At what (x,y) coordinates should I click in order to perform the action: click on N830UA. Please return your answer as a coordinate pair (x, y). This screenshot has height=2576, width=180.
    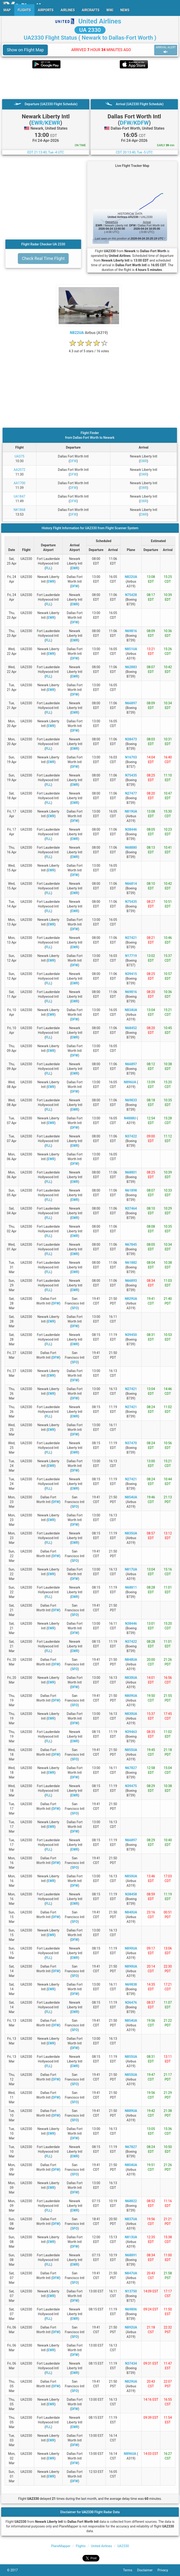
    Looking at the image, I should click on (131, 1678).